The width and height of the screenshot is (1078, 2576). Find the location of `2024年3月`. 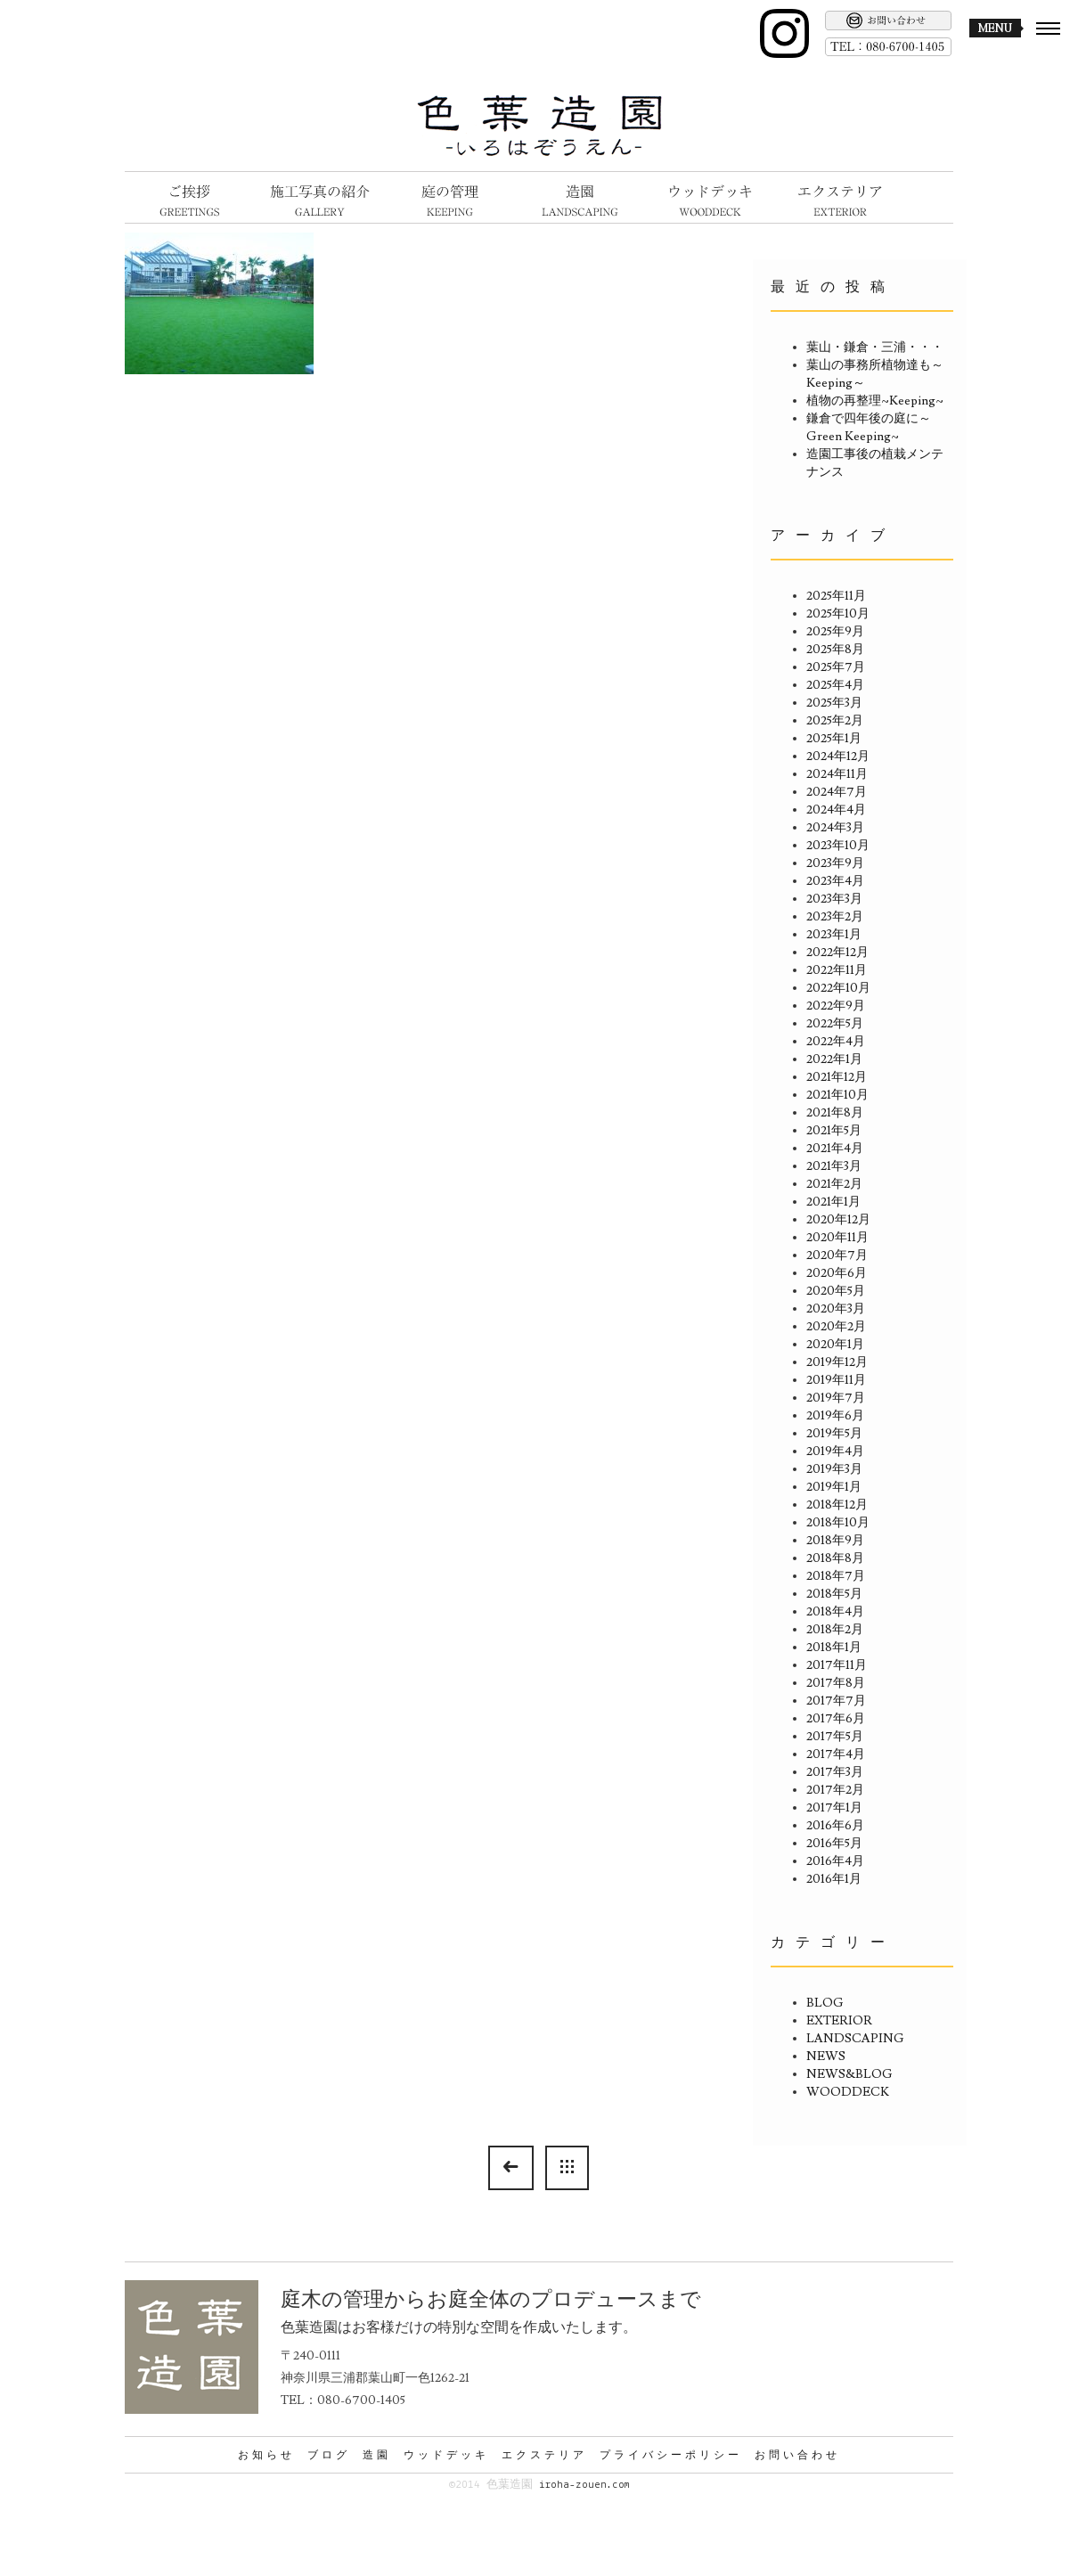

2024年3月 is located at coordinates (835, 828).